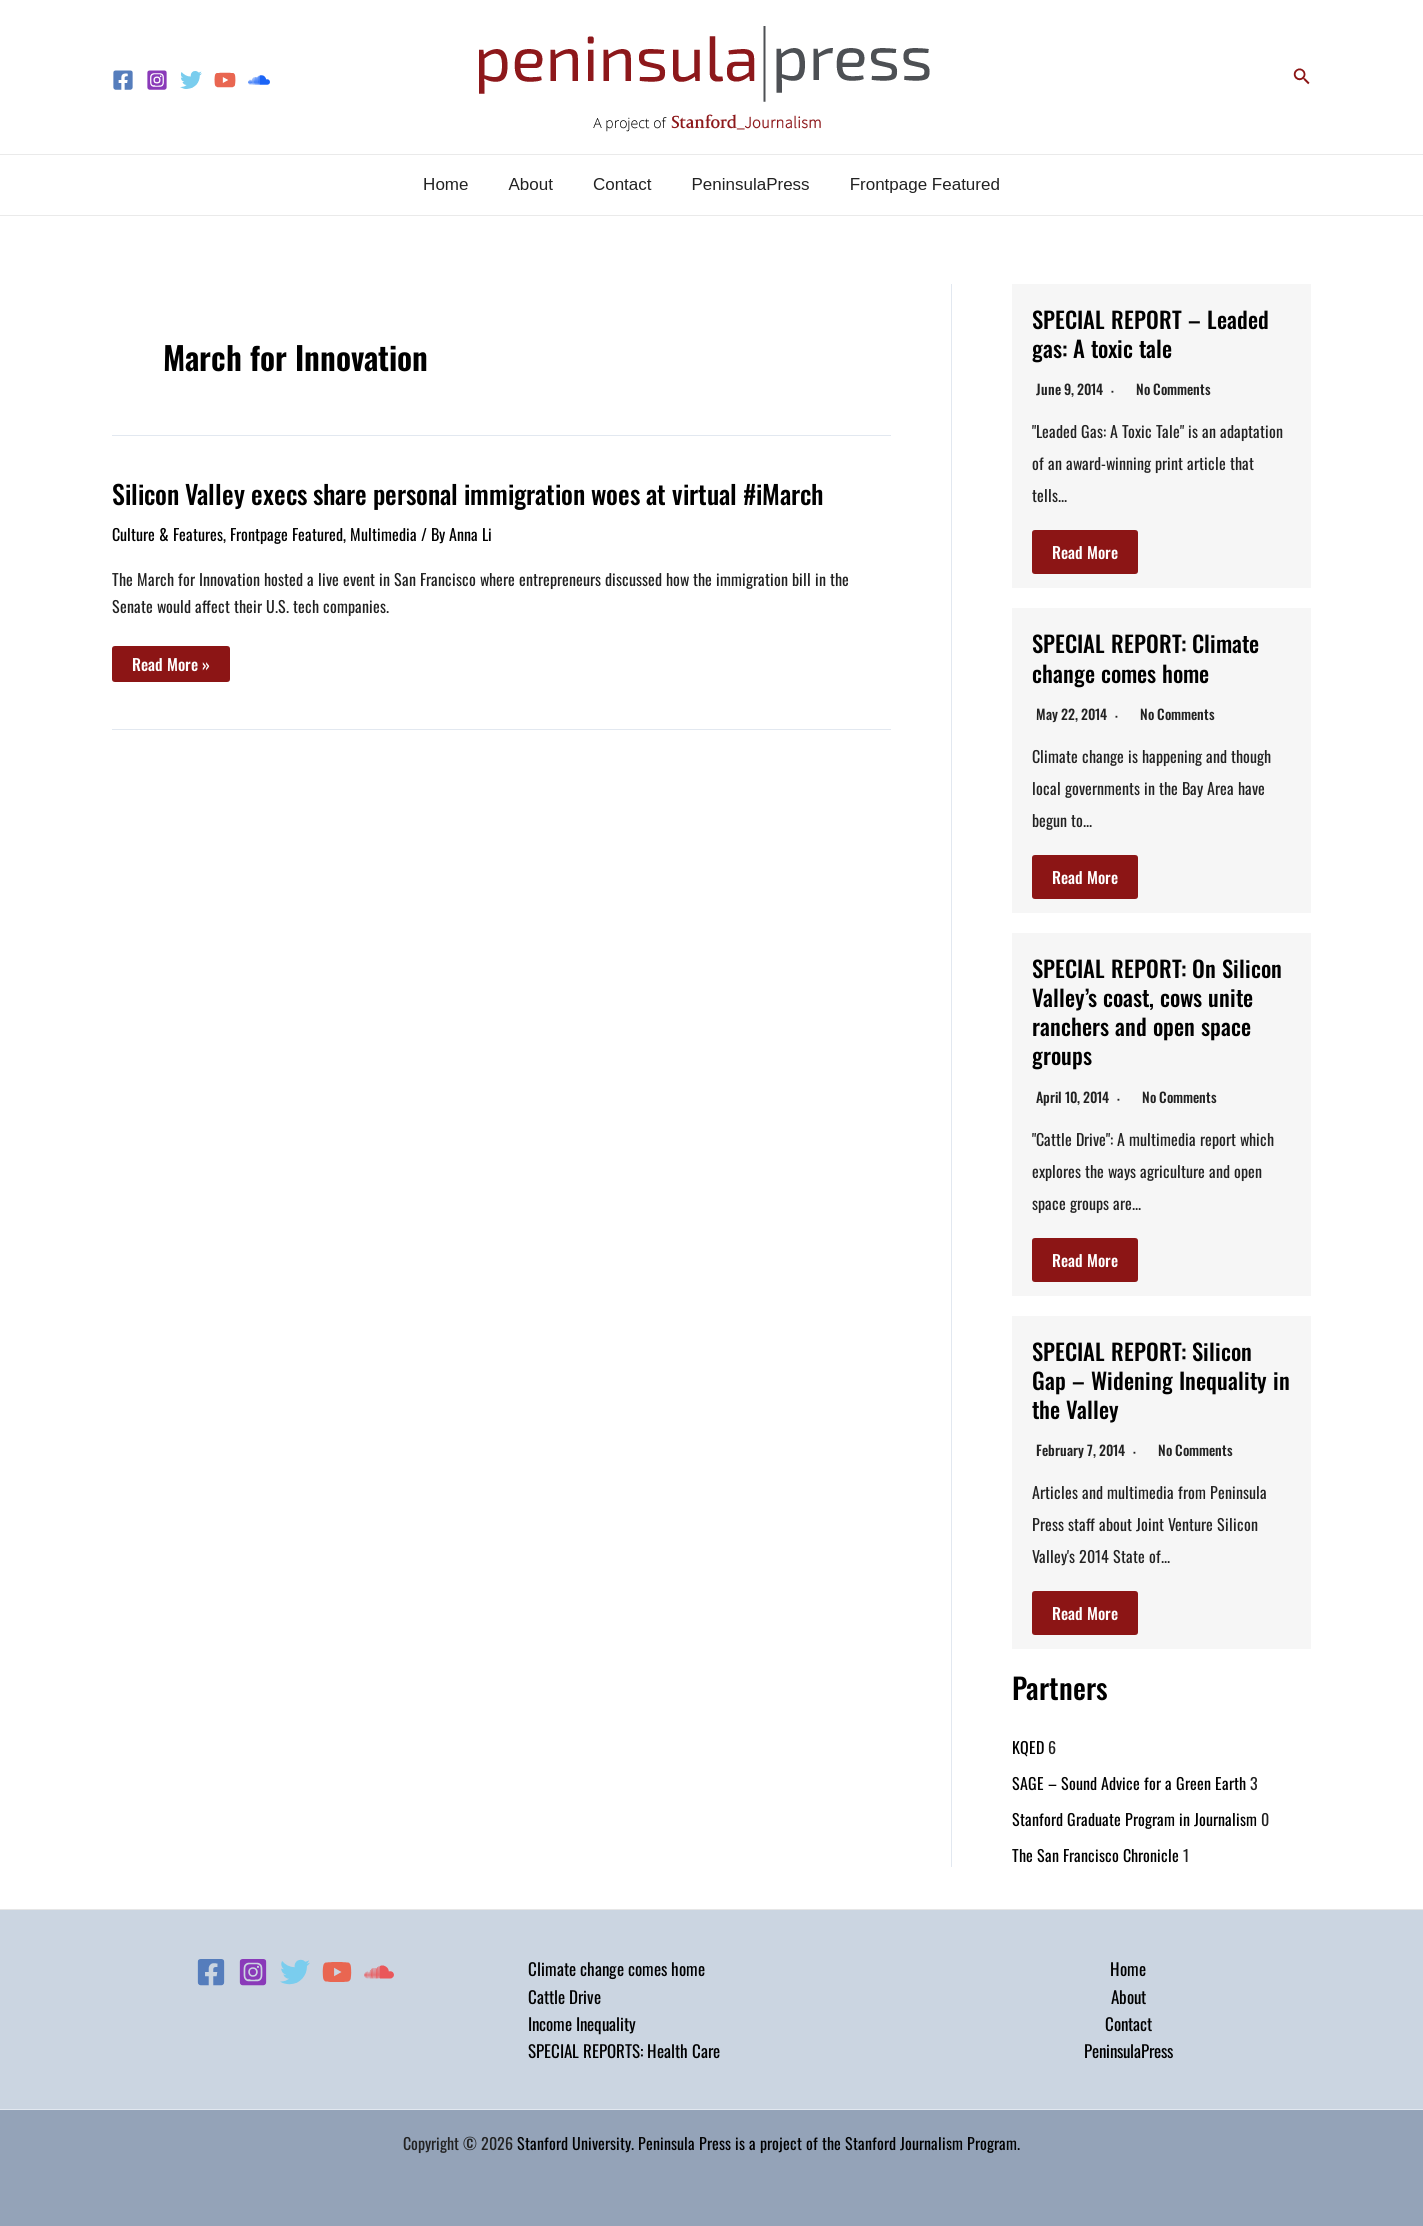  What do you see at coordinates (383, 534) in the screenshot?
I see `Multimedia` at bounding box center [383, 534].